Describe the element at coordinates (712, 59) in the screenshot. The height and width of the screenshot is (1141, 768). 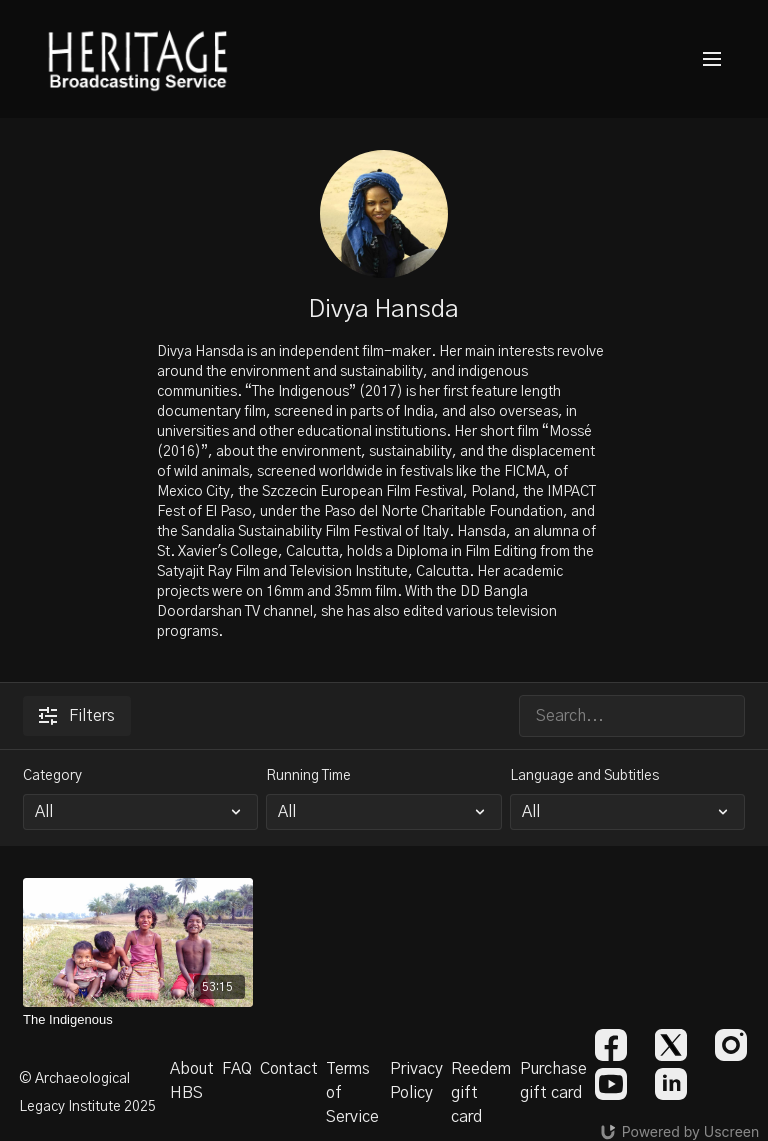
I see `[menu-hamburger]` at that location.